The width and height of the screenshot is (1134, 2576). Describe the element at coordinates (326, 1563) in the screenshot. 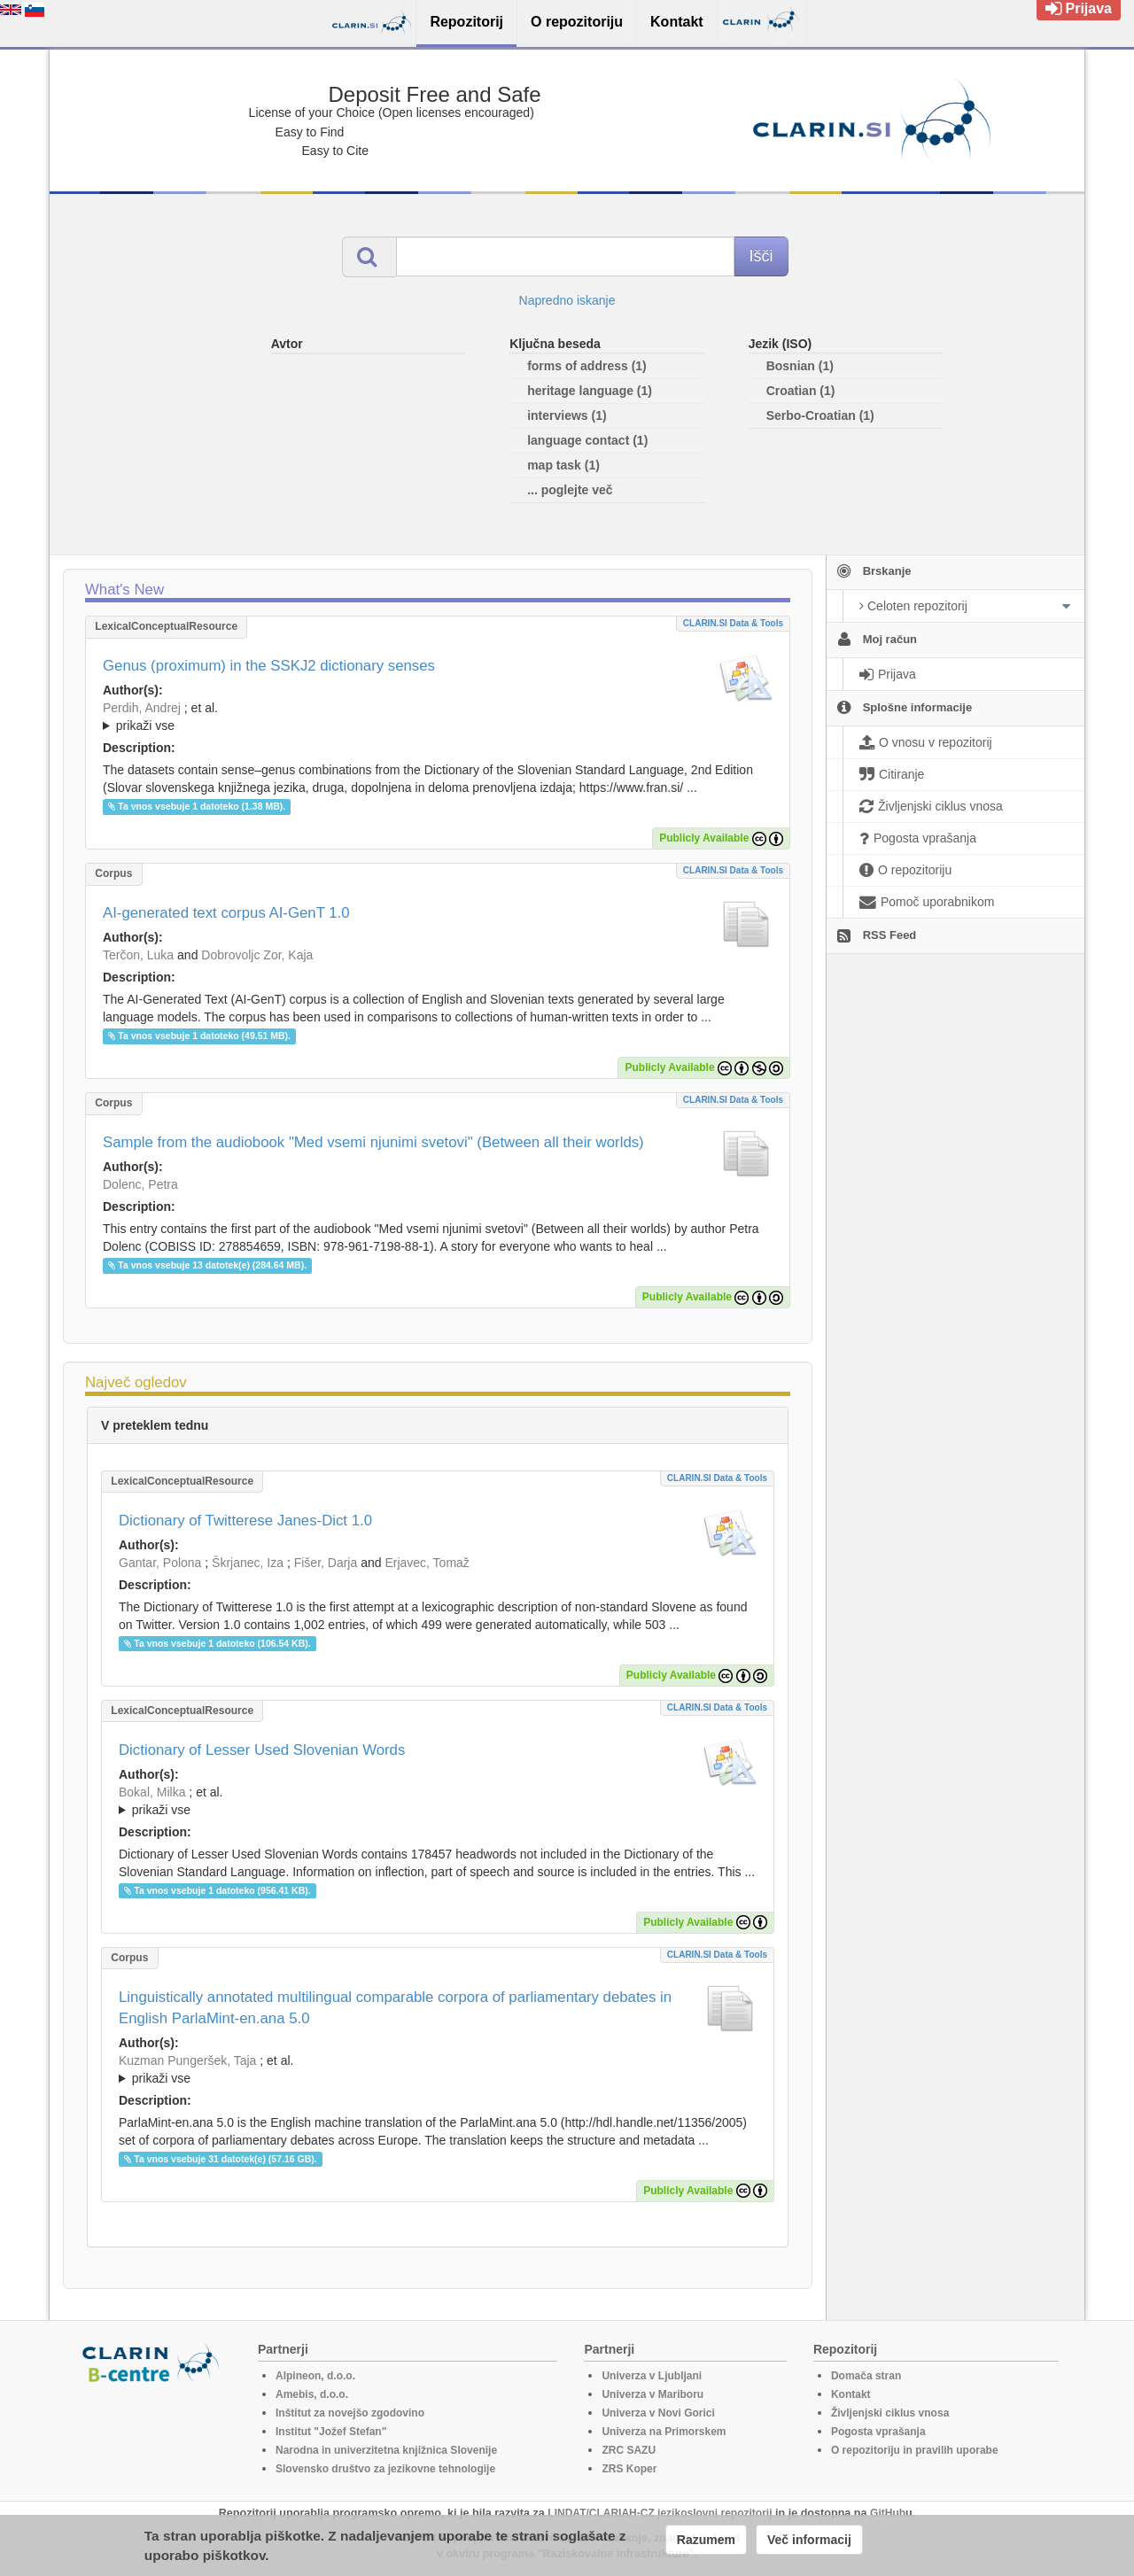

I see `Fišer, Darja` at that location.